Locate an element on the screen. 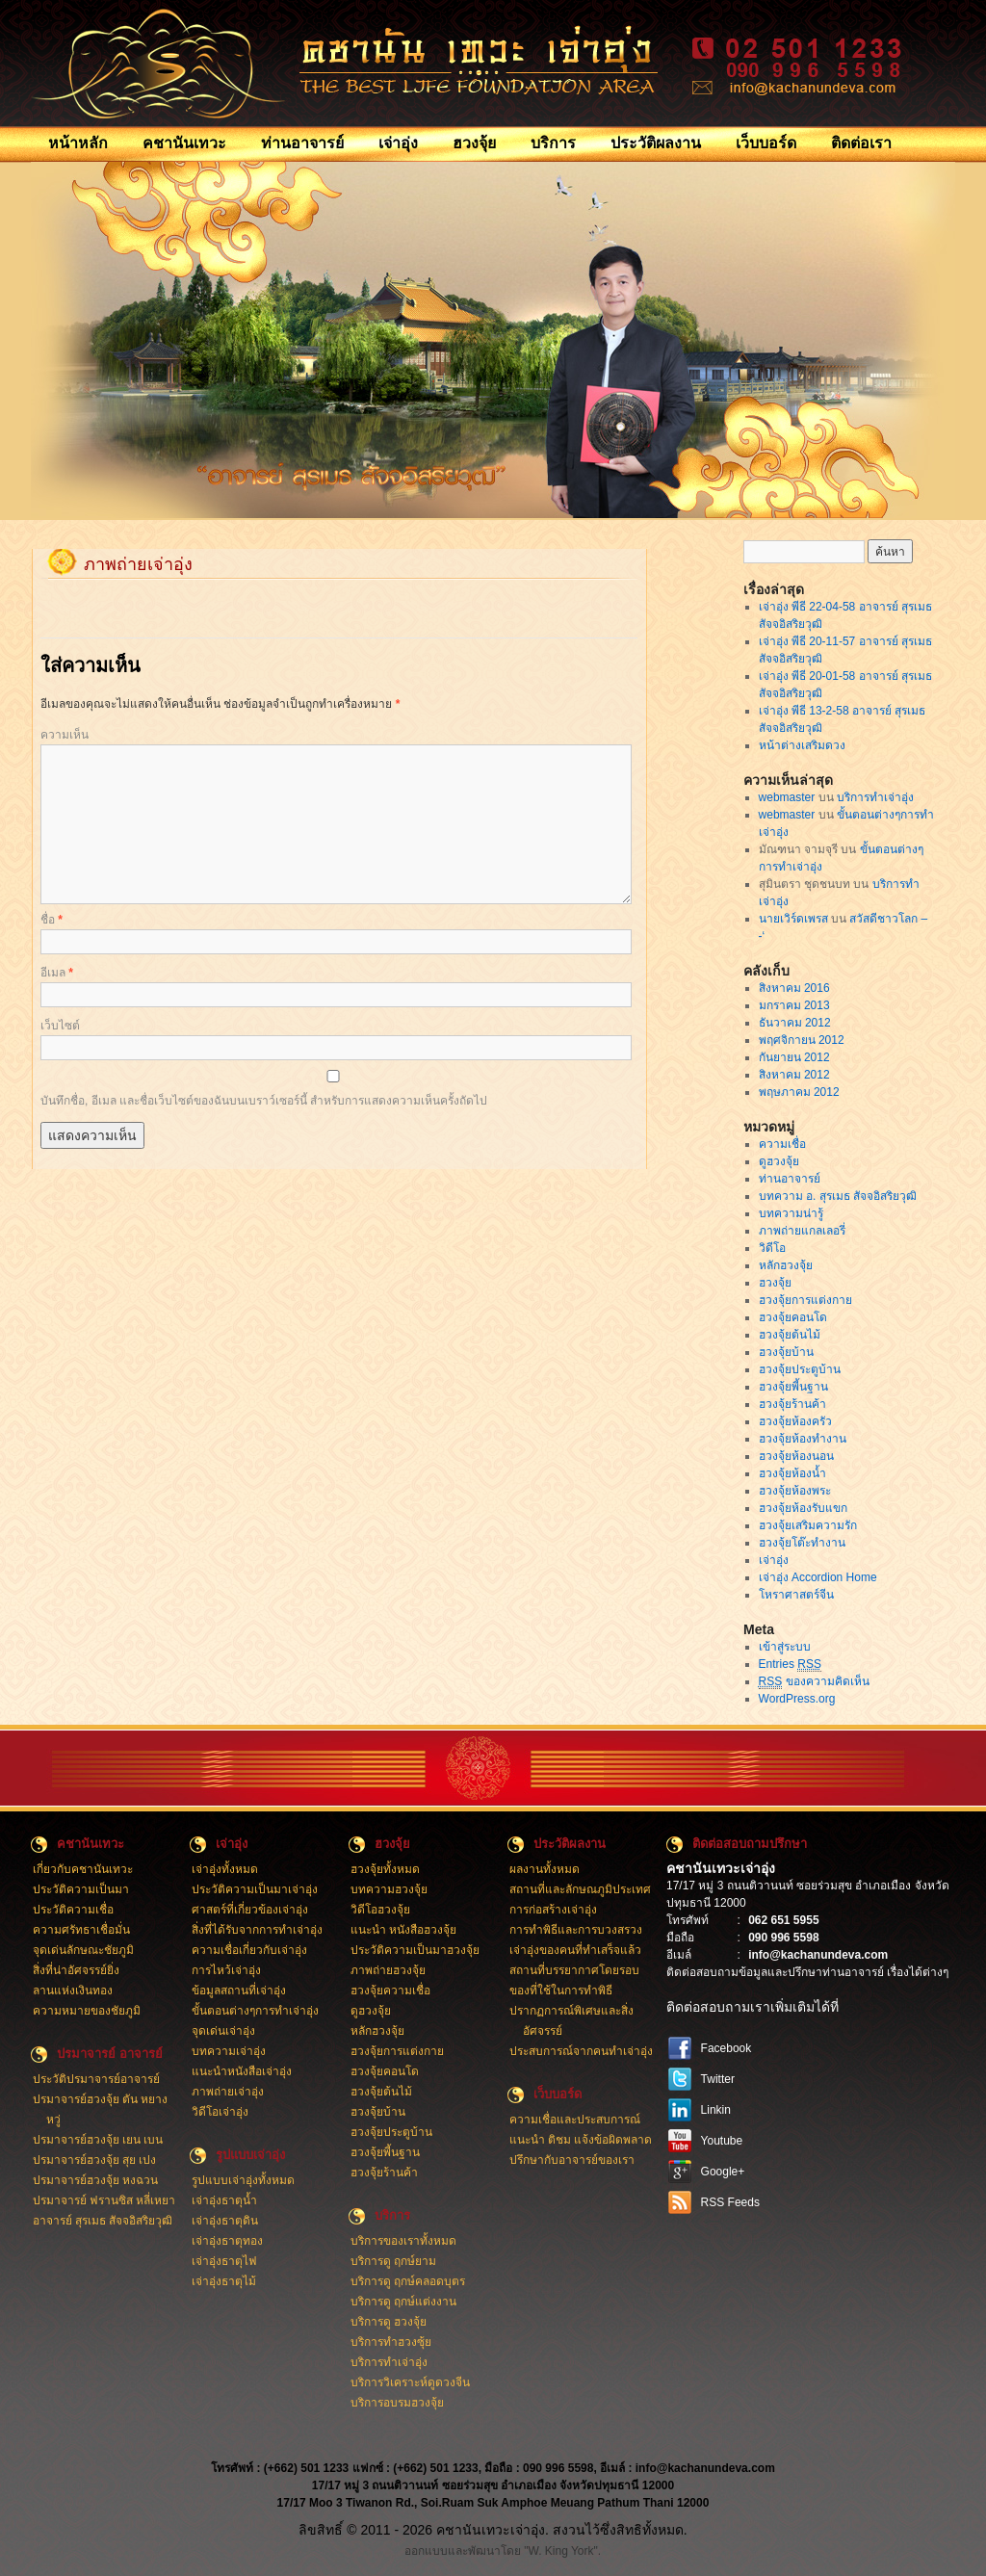 The width and height of the screenshot is (986, 2576). ความหมายของชัยภูมิ is located at coordinates (87, 2010).